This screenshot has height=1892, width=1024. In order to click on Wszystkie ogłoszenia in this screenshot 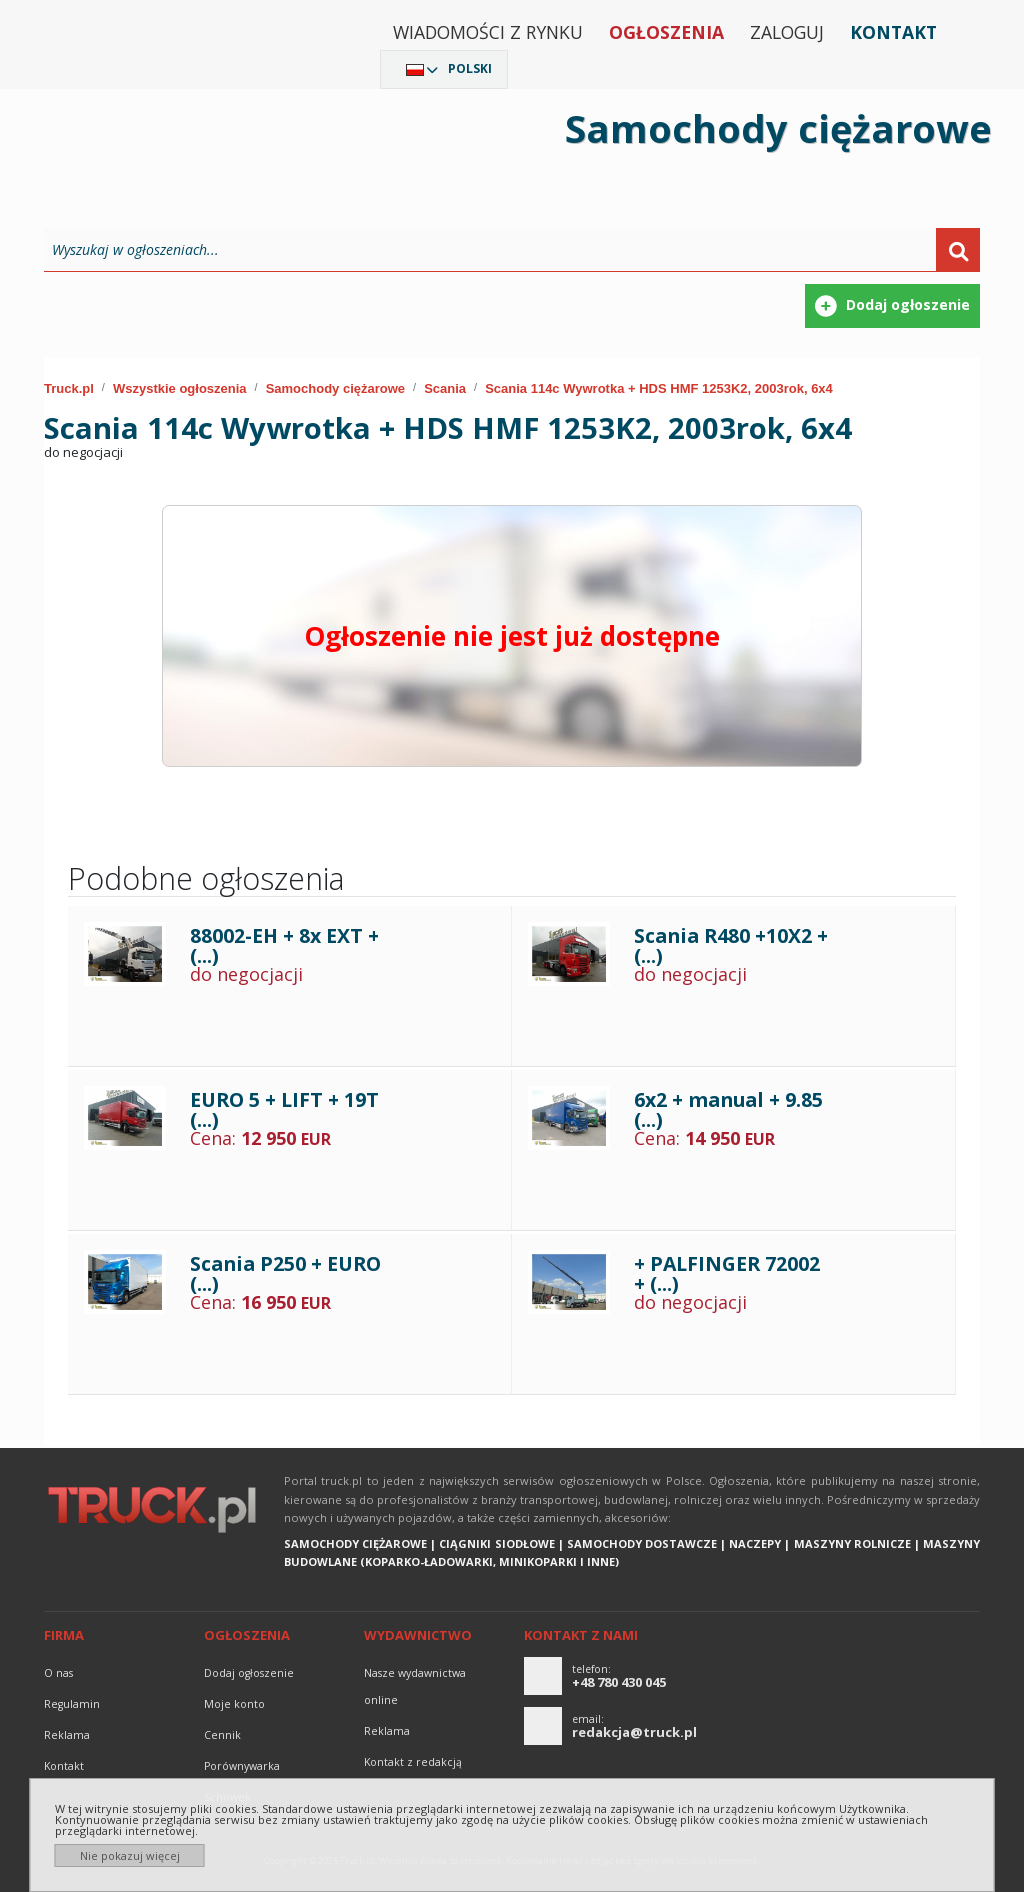, I will do `click(180, 388)`.